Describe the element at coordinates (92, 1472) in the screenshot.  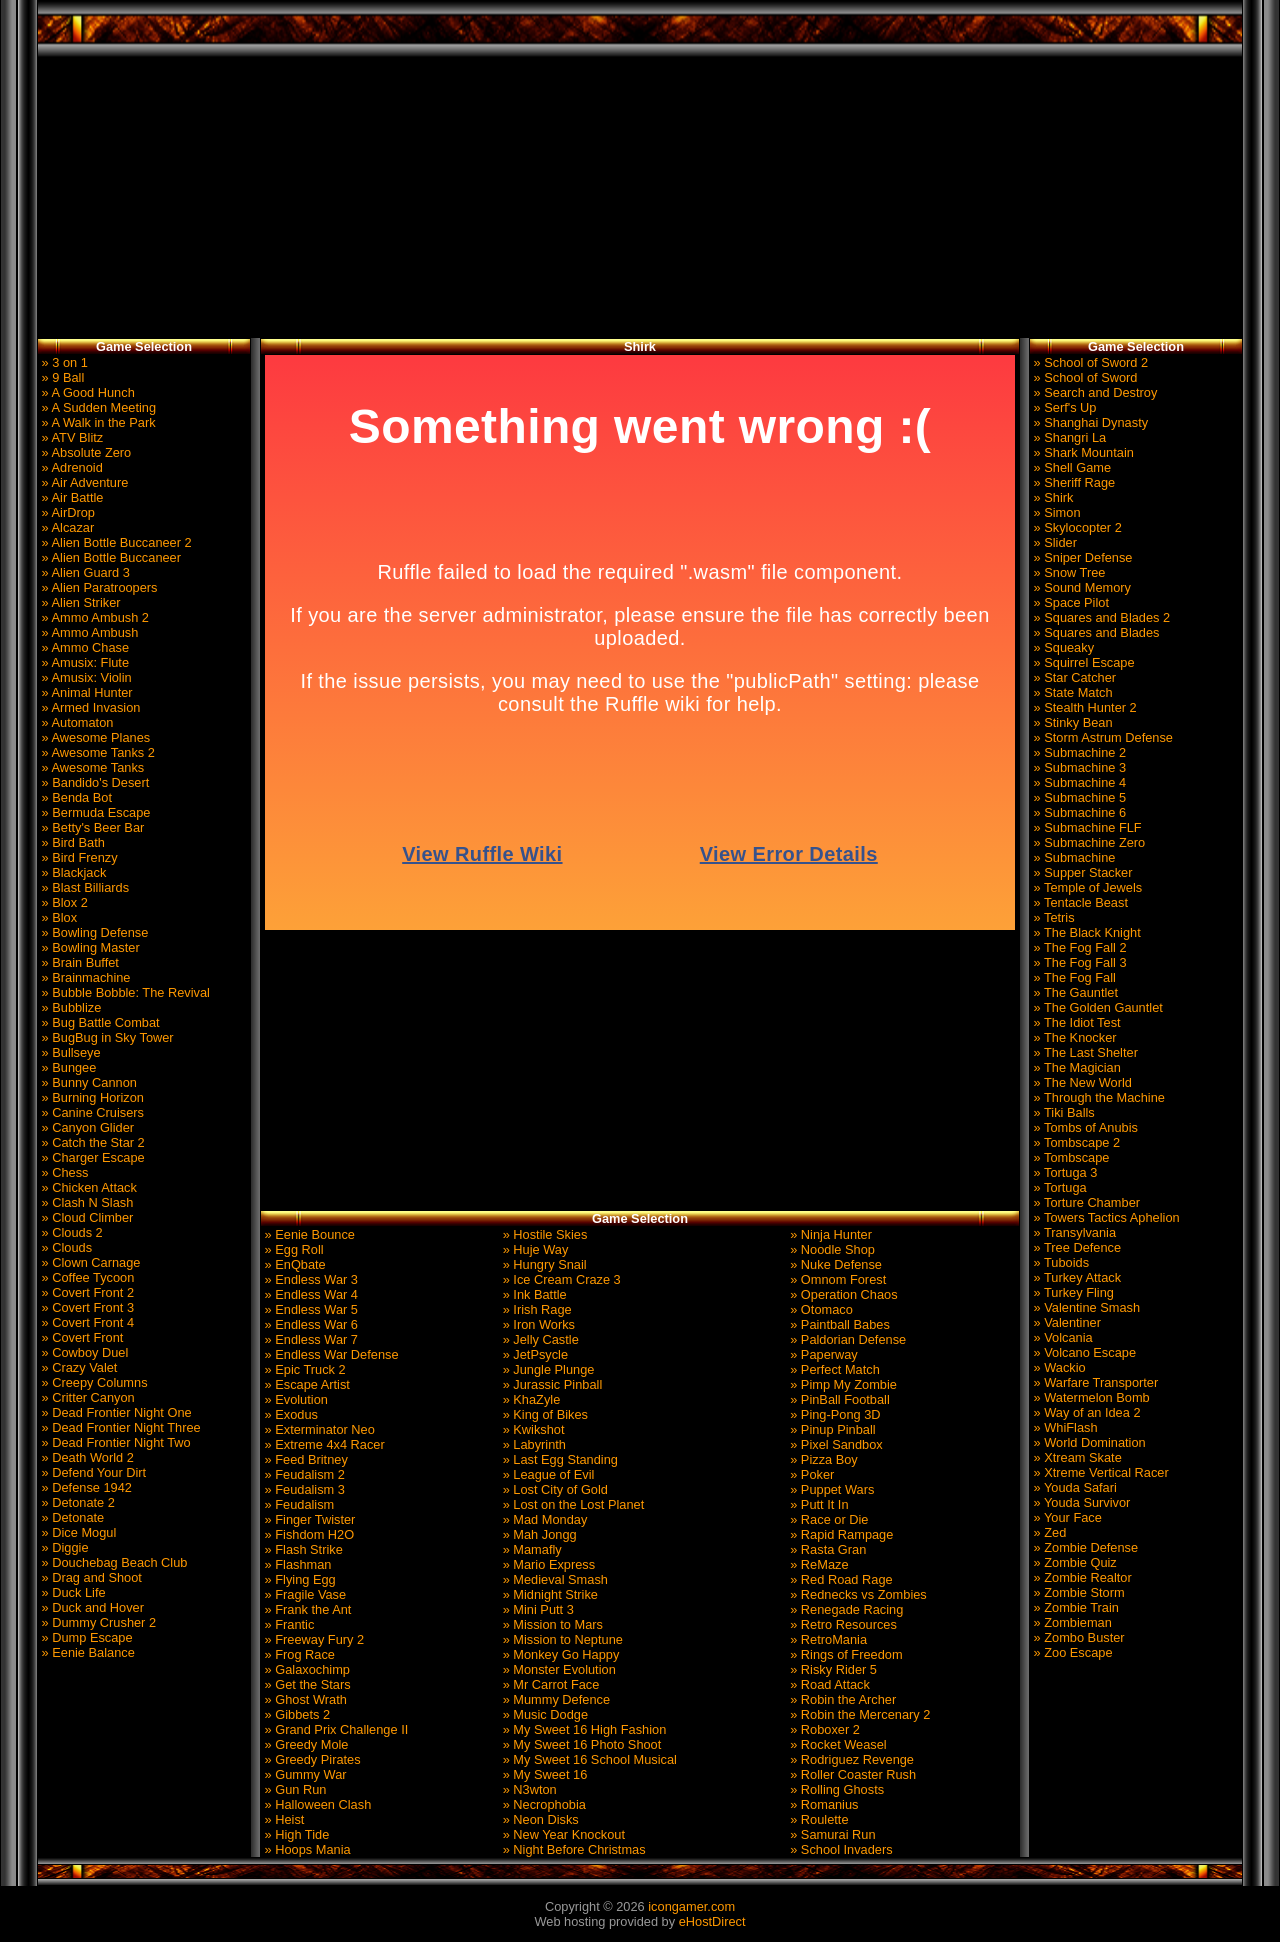
I see `» Defend Your Dirt` at that location.